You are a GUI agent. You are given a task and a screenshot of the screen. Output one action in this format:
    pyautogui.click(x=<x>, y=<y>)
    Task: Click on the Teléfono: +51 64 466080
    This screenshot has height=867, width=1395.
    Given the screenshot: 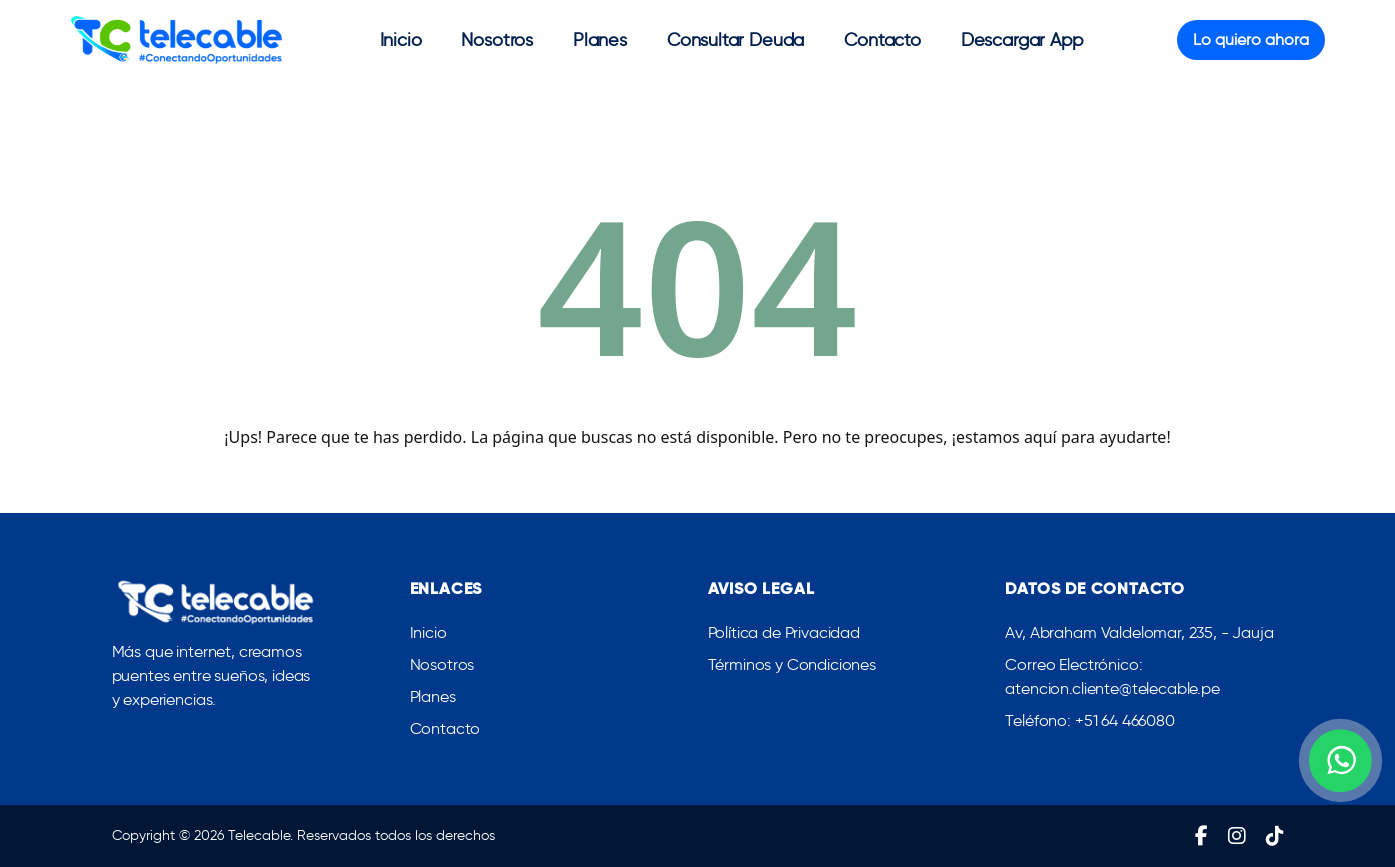 What is the action you would take?
    pyautogui.click(x=1089, y=722)
    